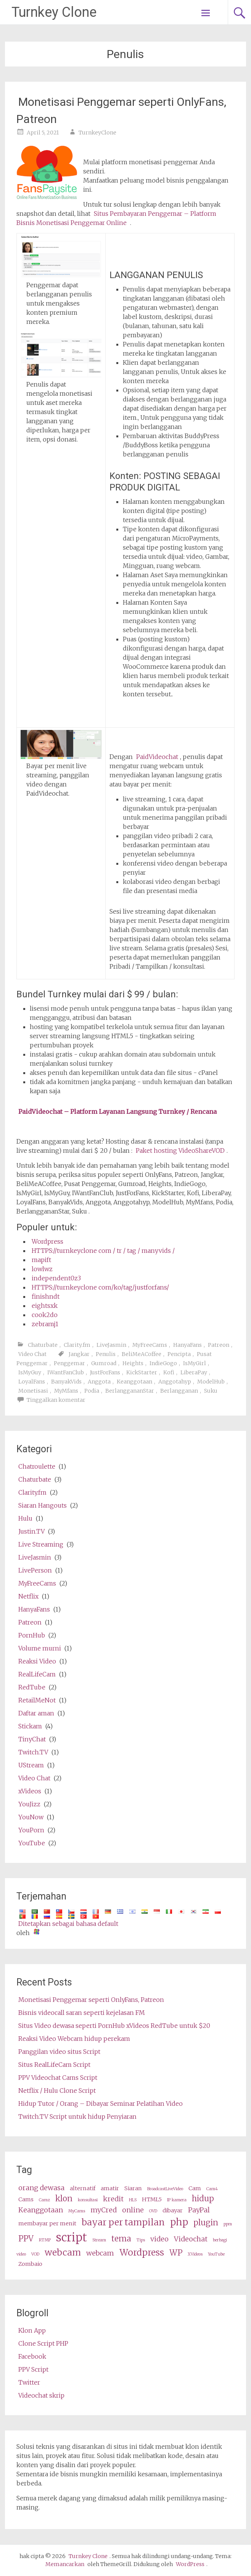 The width and height of the screenshot is (251, 2576). I want to click on Videochat [videochat (4 items)], so click(191, 2239).